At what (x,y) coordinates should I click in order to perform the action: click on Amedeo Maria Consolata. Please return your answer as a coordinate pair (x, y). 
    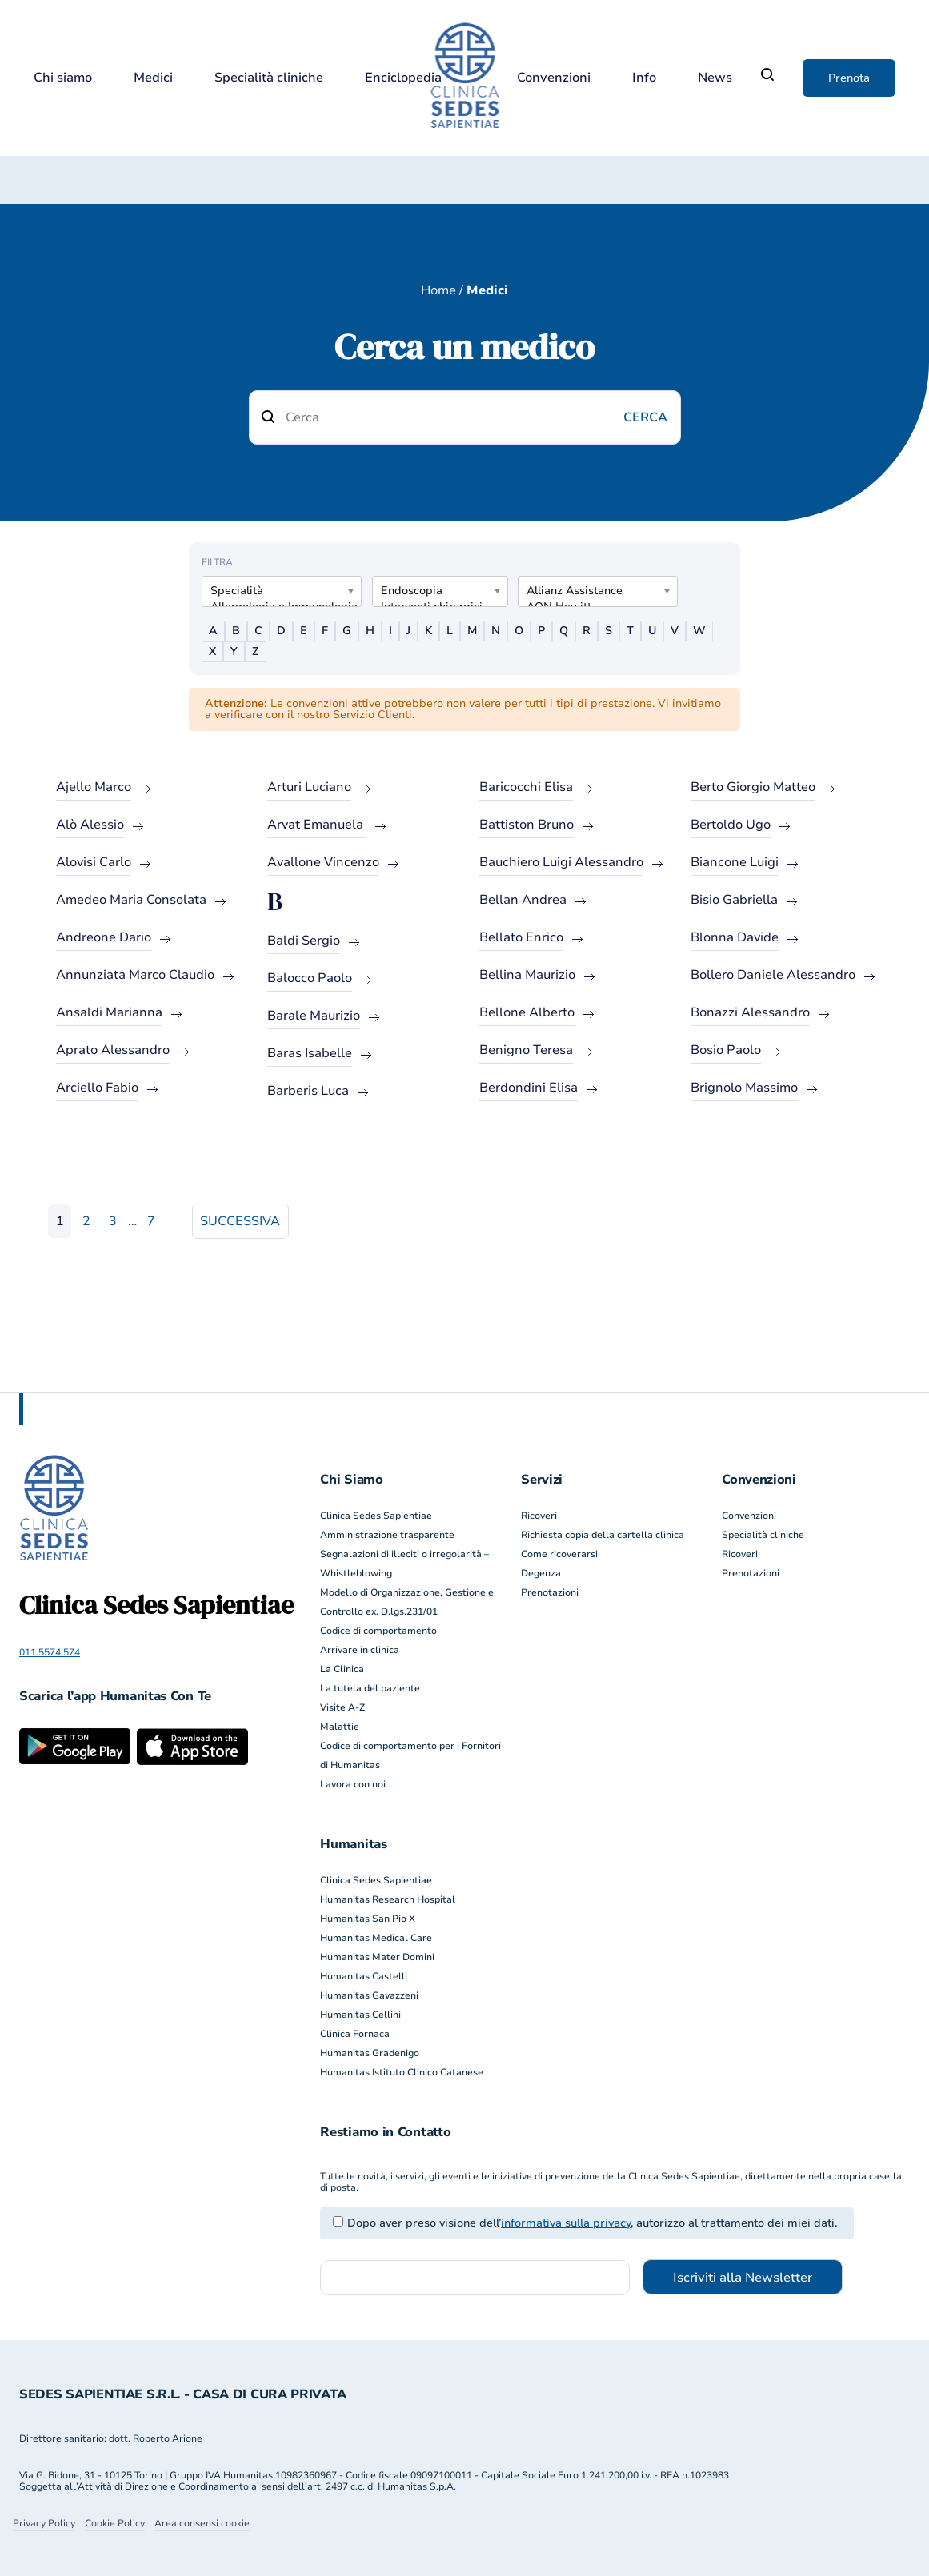
    Looking at the image, I should click on (131, 900).